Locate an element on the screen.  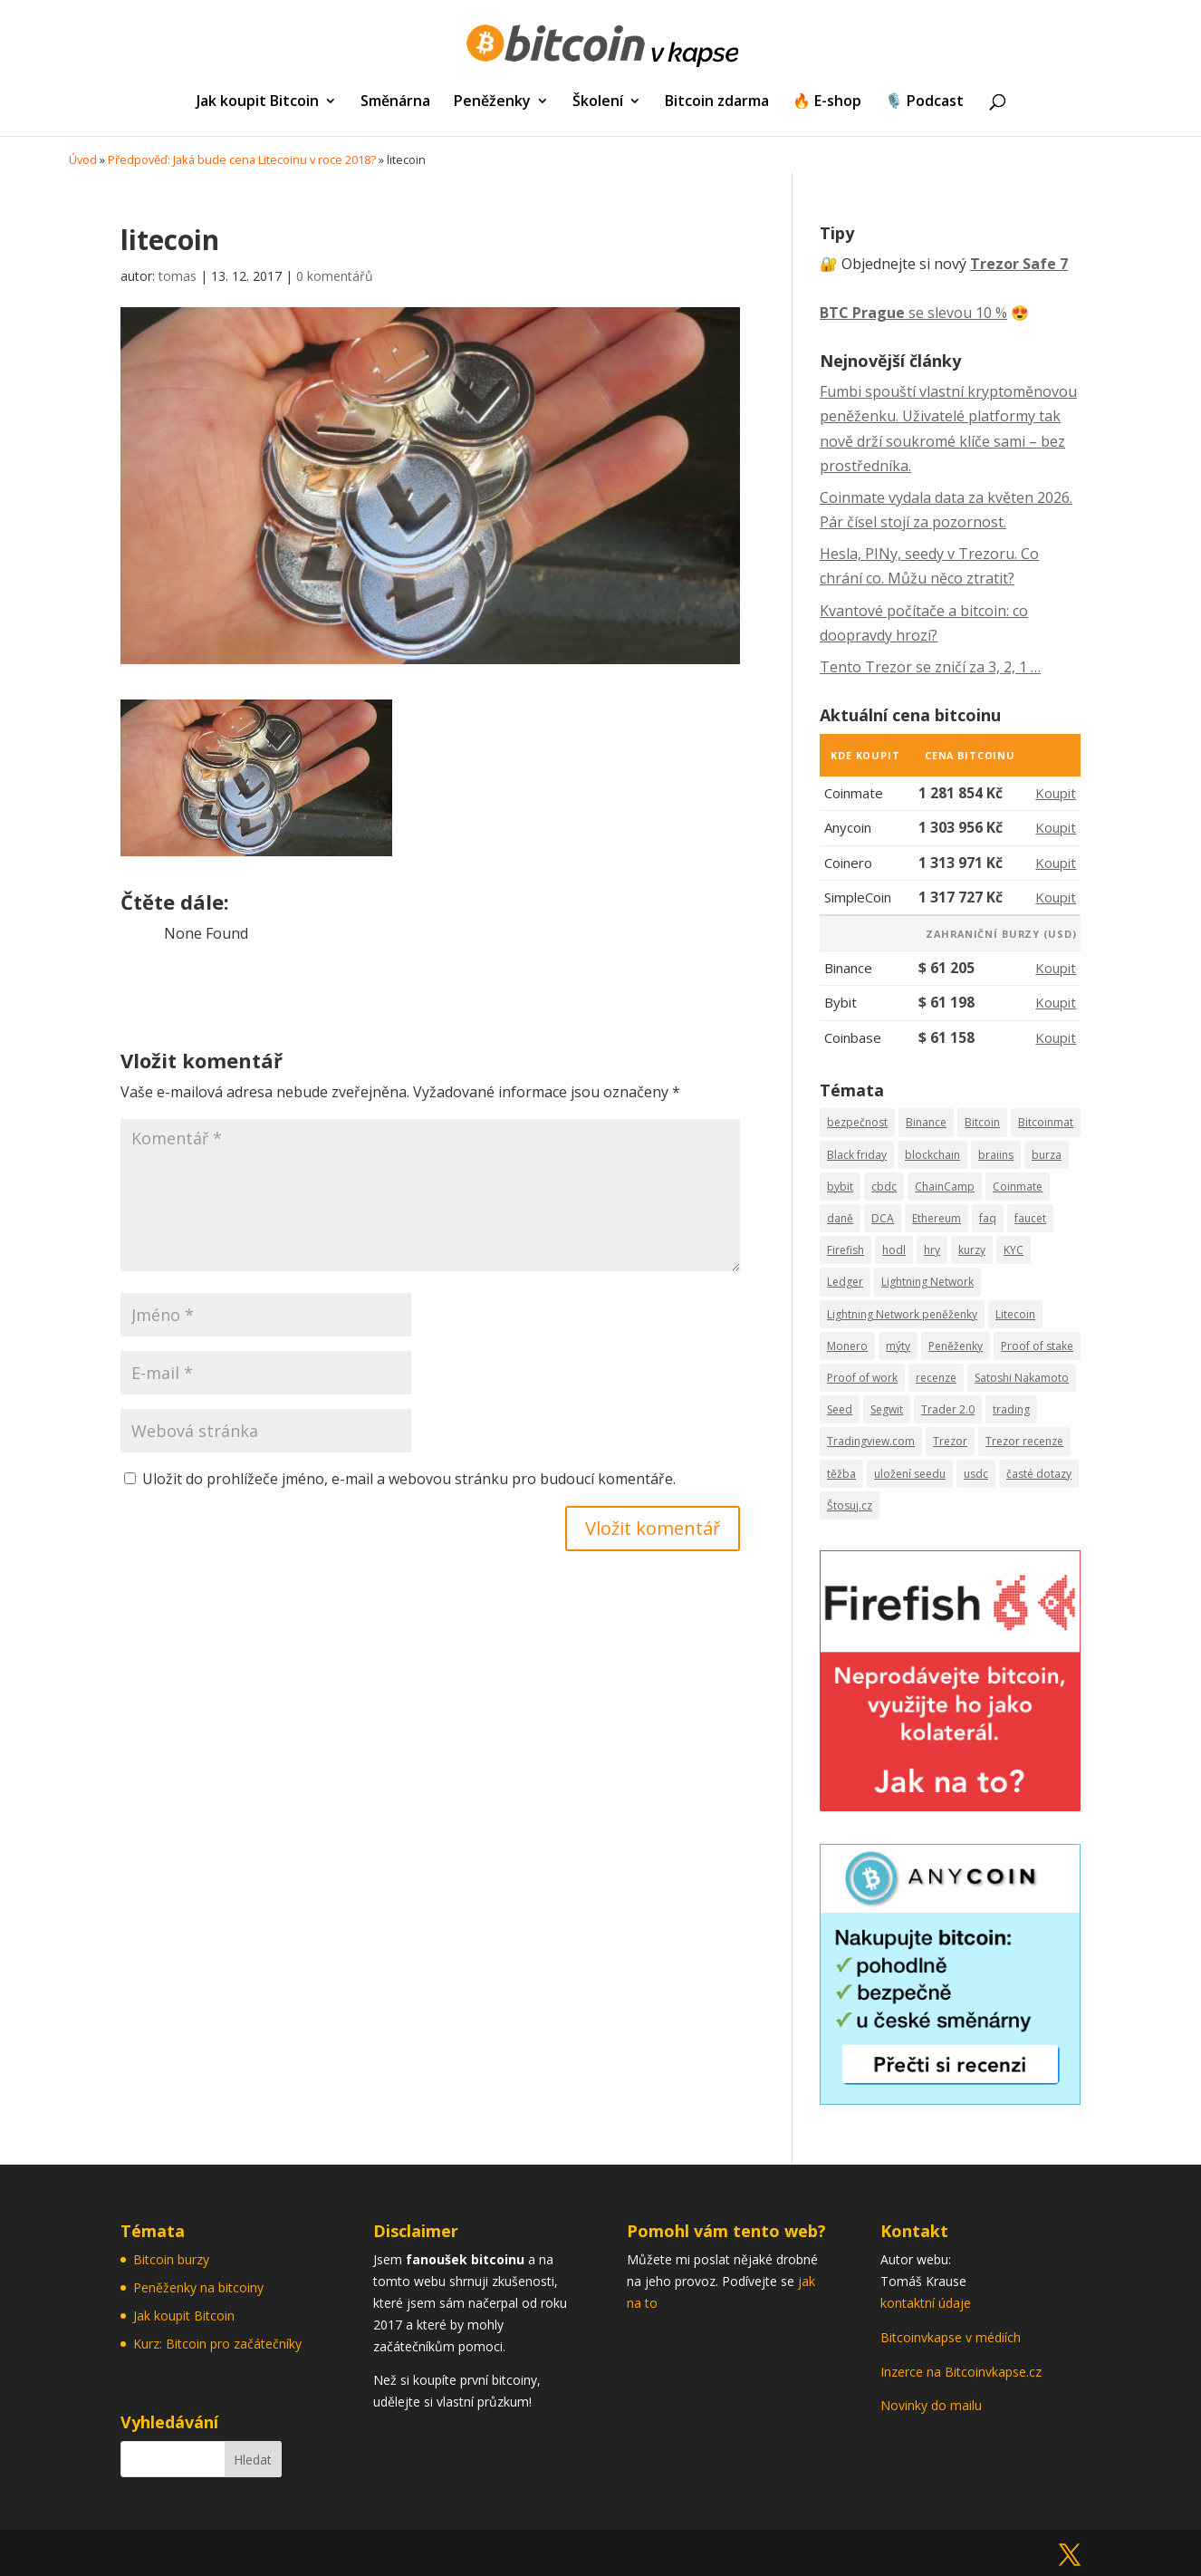
Tento Trezor se zničí za 3, 2, 1 … is located at coordinates (930, 667).